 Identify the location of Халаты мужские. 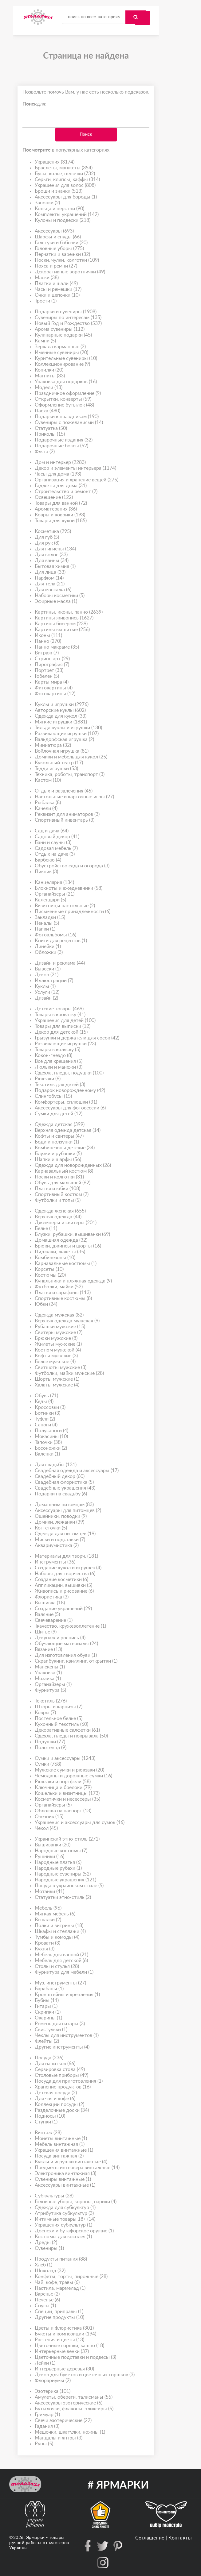
(57, 1385).